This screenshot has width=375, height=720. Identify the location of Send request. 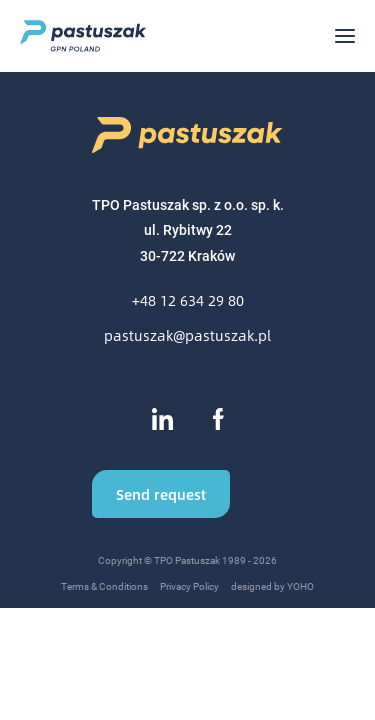
(161, 494).